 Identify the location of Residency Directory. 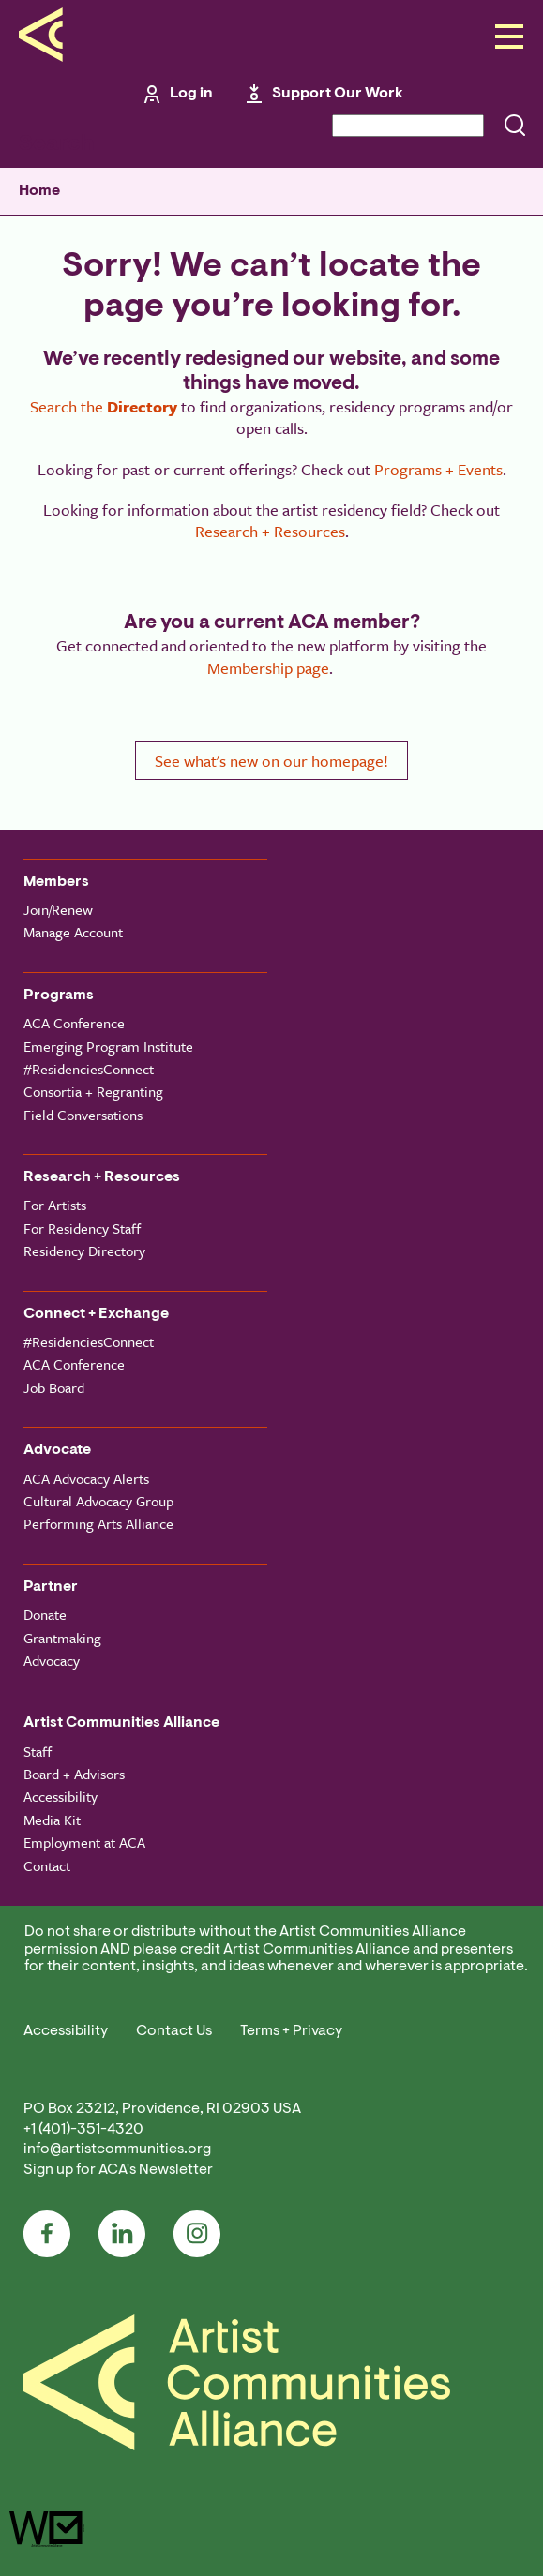
(84, 1250).